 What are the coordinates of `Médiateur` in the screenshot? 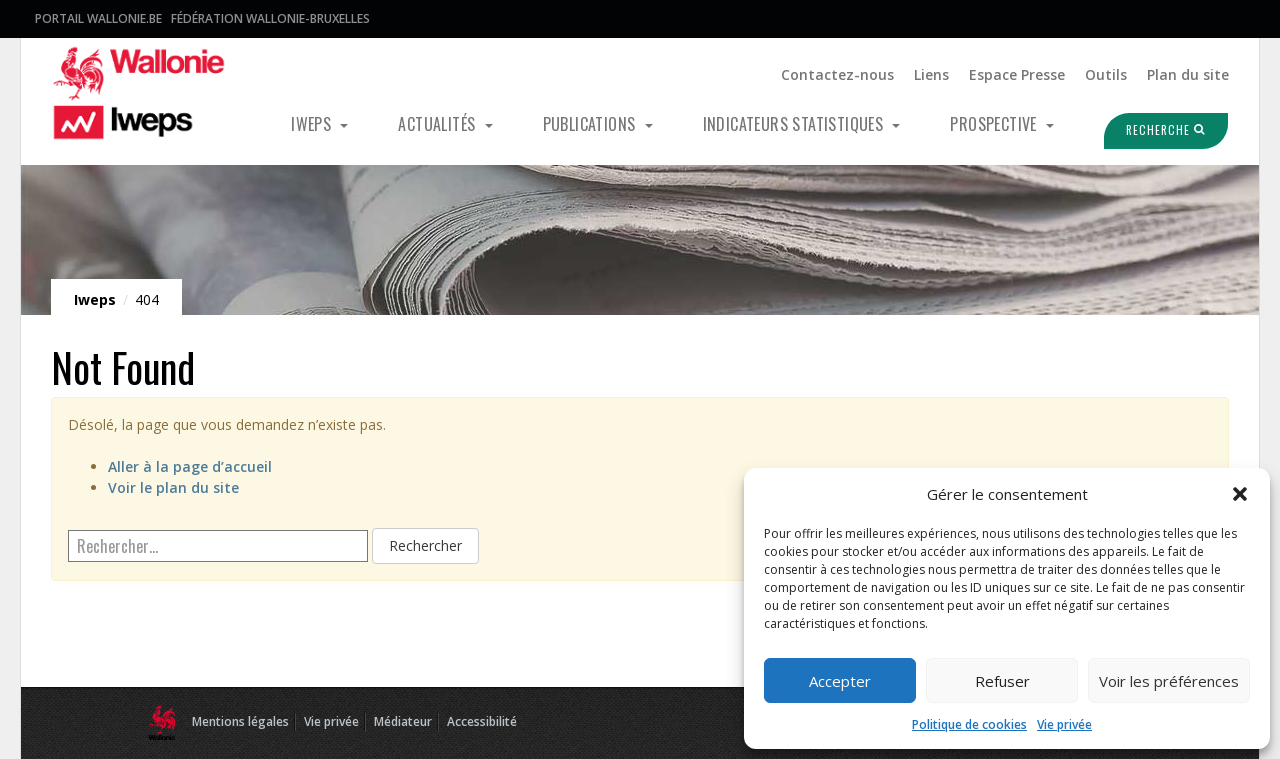 It's located at (403, 721).